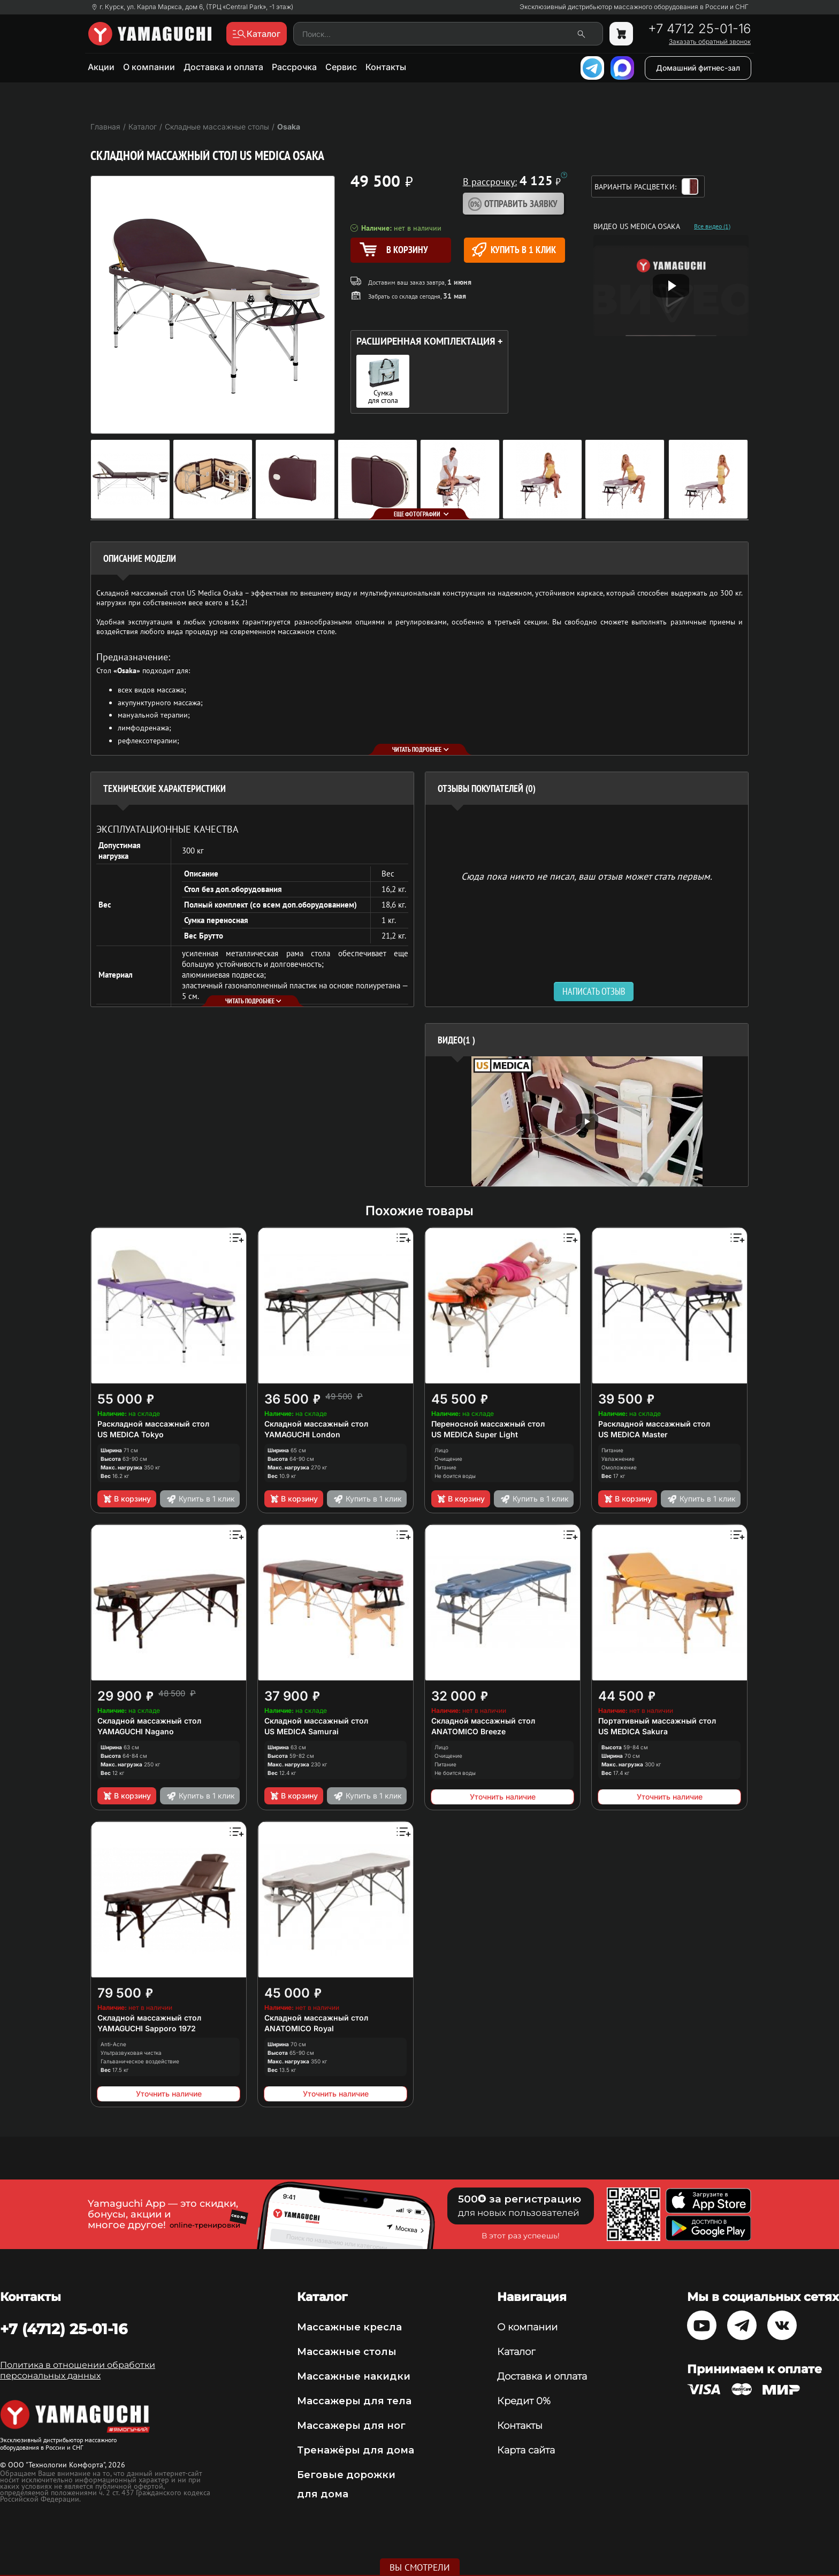 Image resolution: width=839 pixels, height=2576 pixels. Describe the element at coordinates (153, 1423) in the screenshot. I see `Раскладной массажный стол` at that location.